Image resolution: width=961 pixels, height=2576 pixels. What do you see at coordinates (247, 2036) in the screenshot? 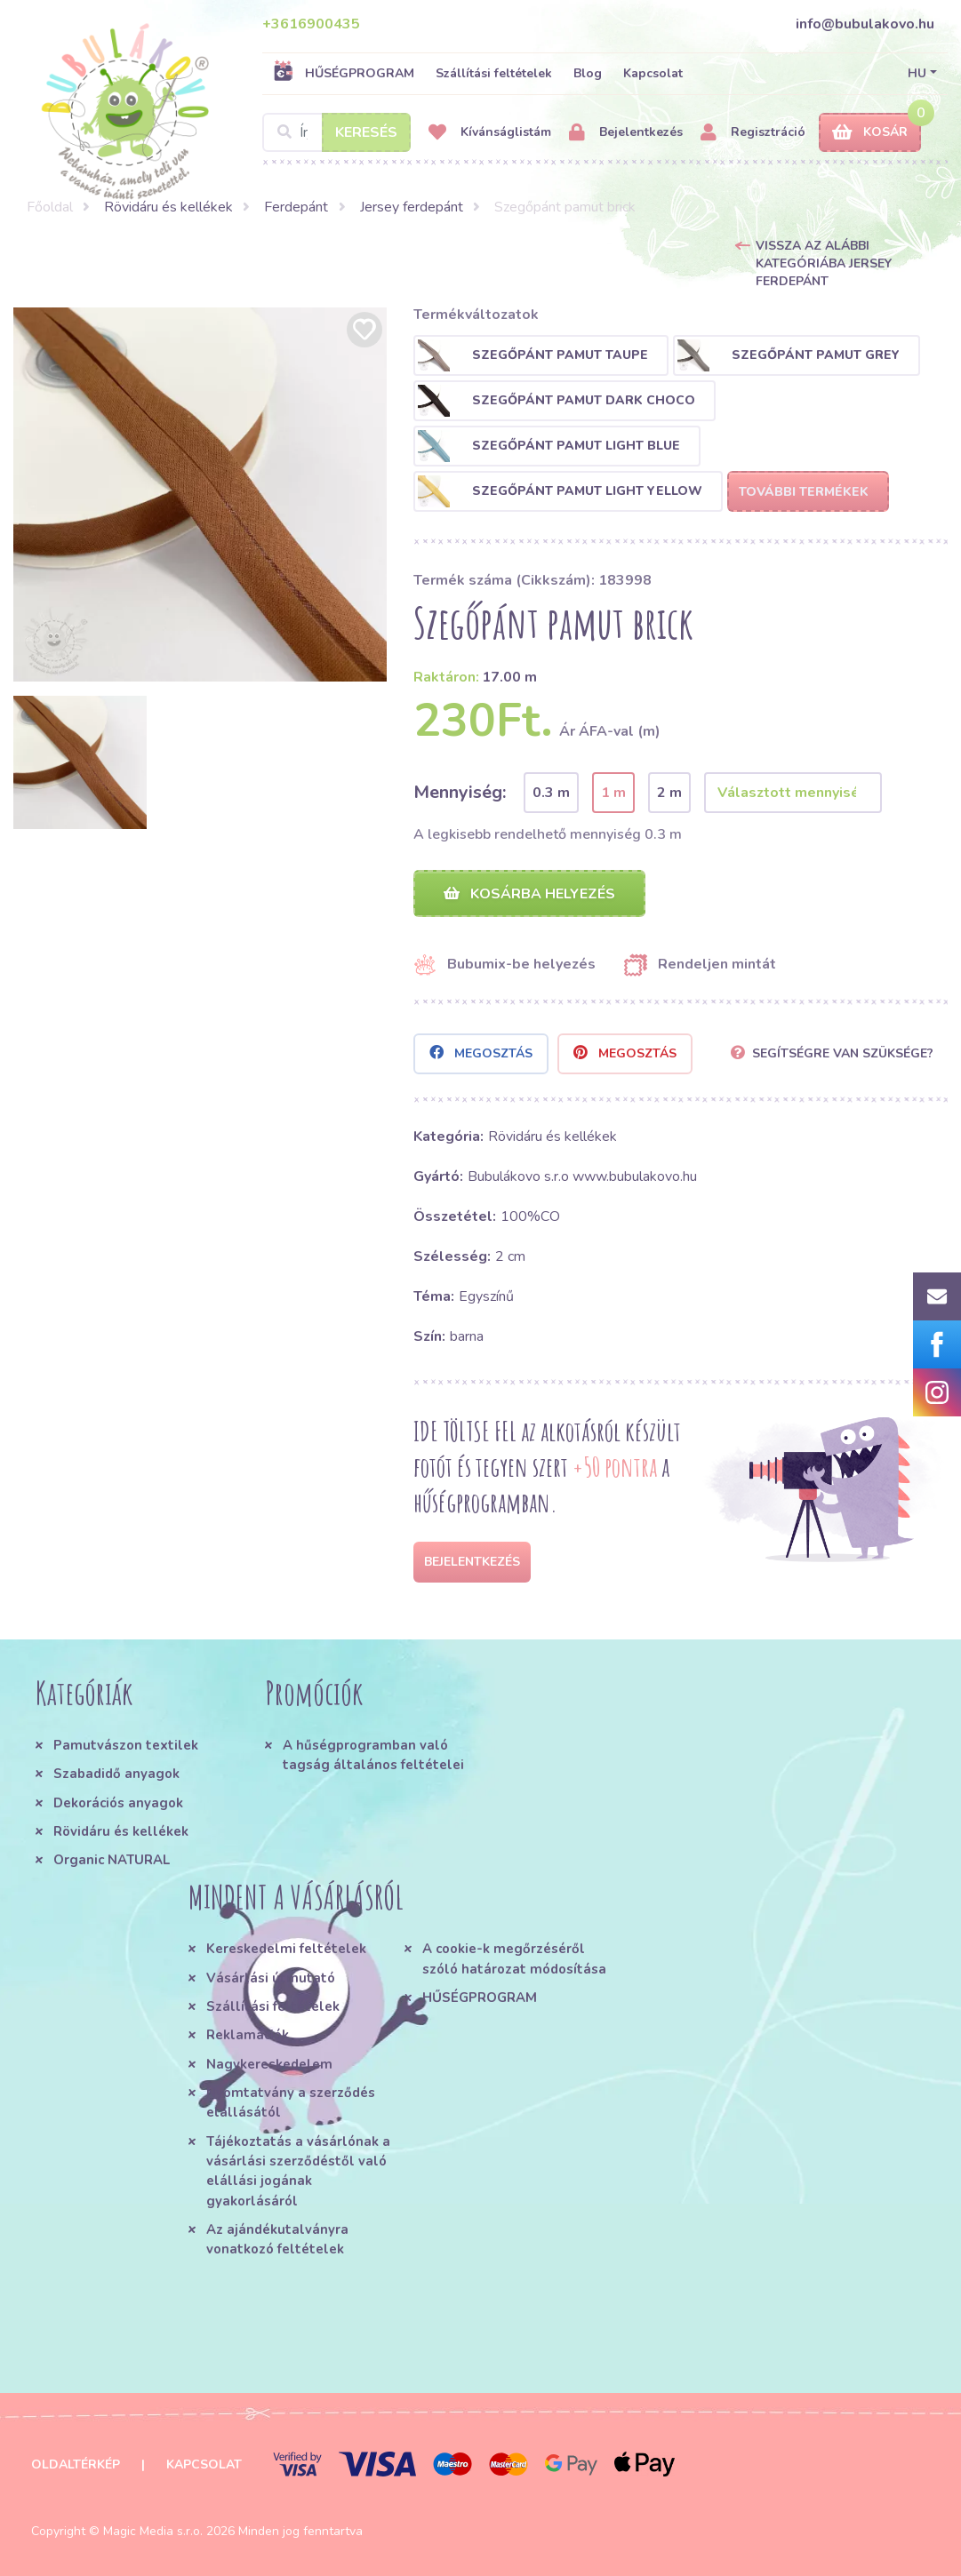
I see `Reklamációk` at bounding box center [247, 2036].